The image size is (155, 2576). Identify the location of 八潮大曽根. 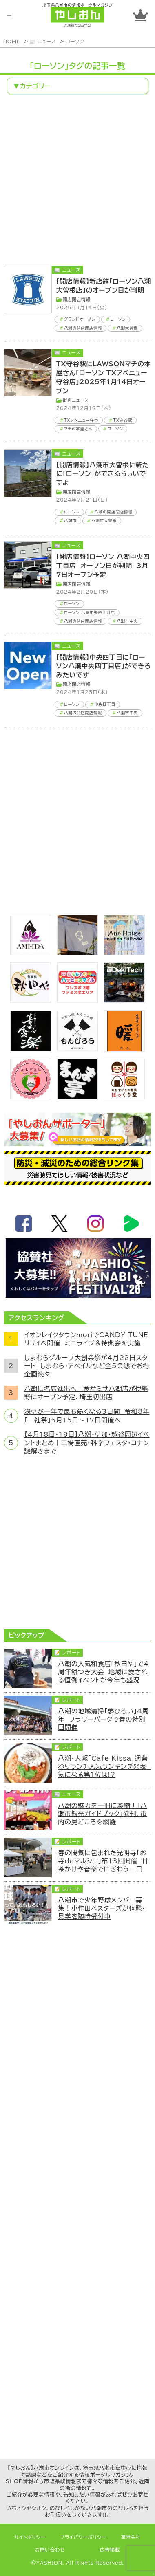
(127, 328).